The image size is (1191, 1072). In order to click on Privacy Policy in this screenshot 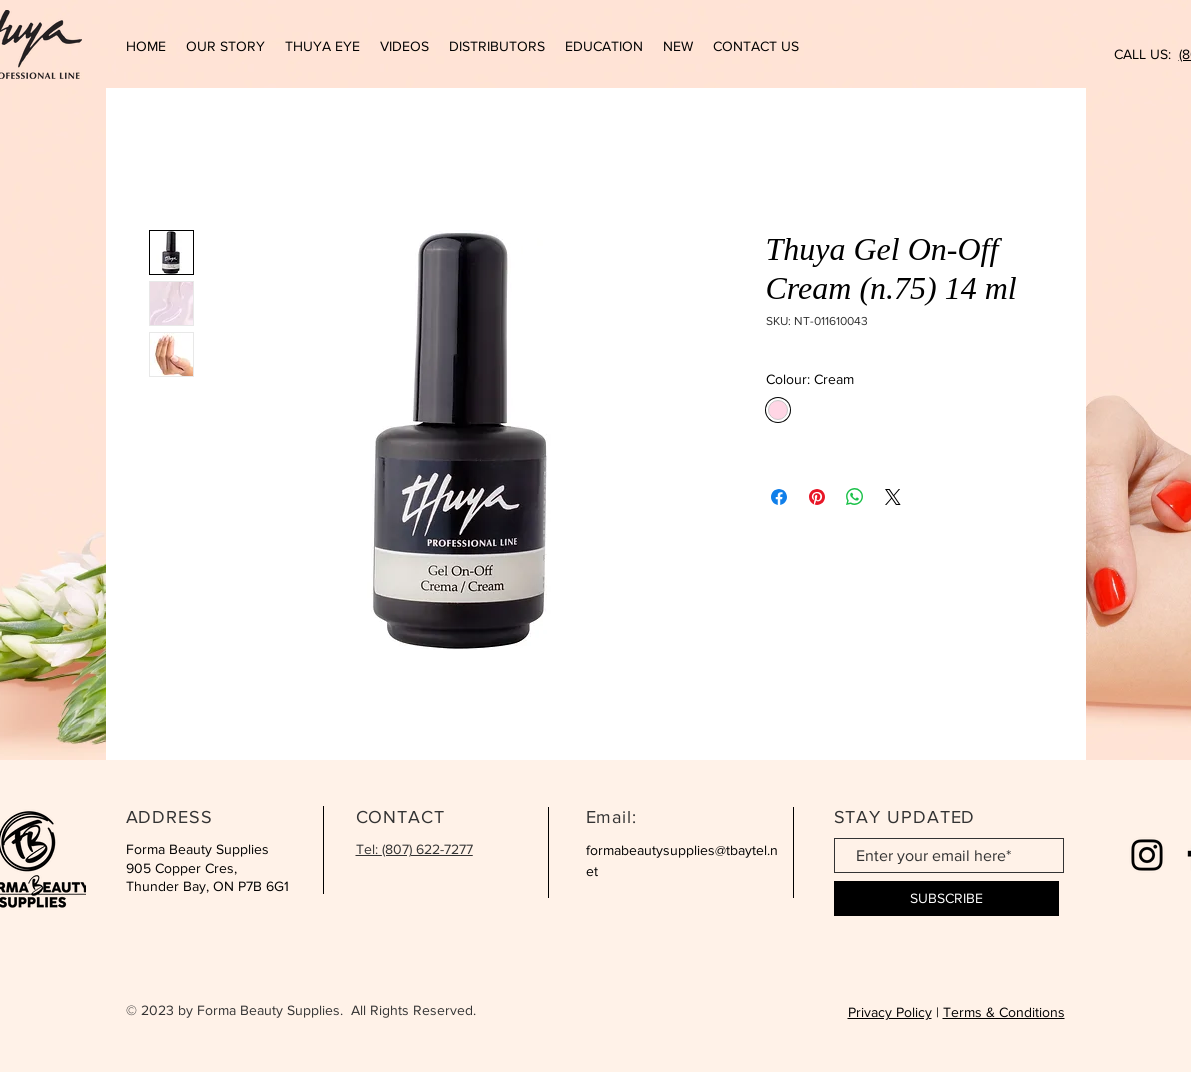, I will do `click(890, 1012)`.